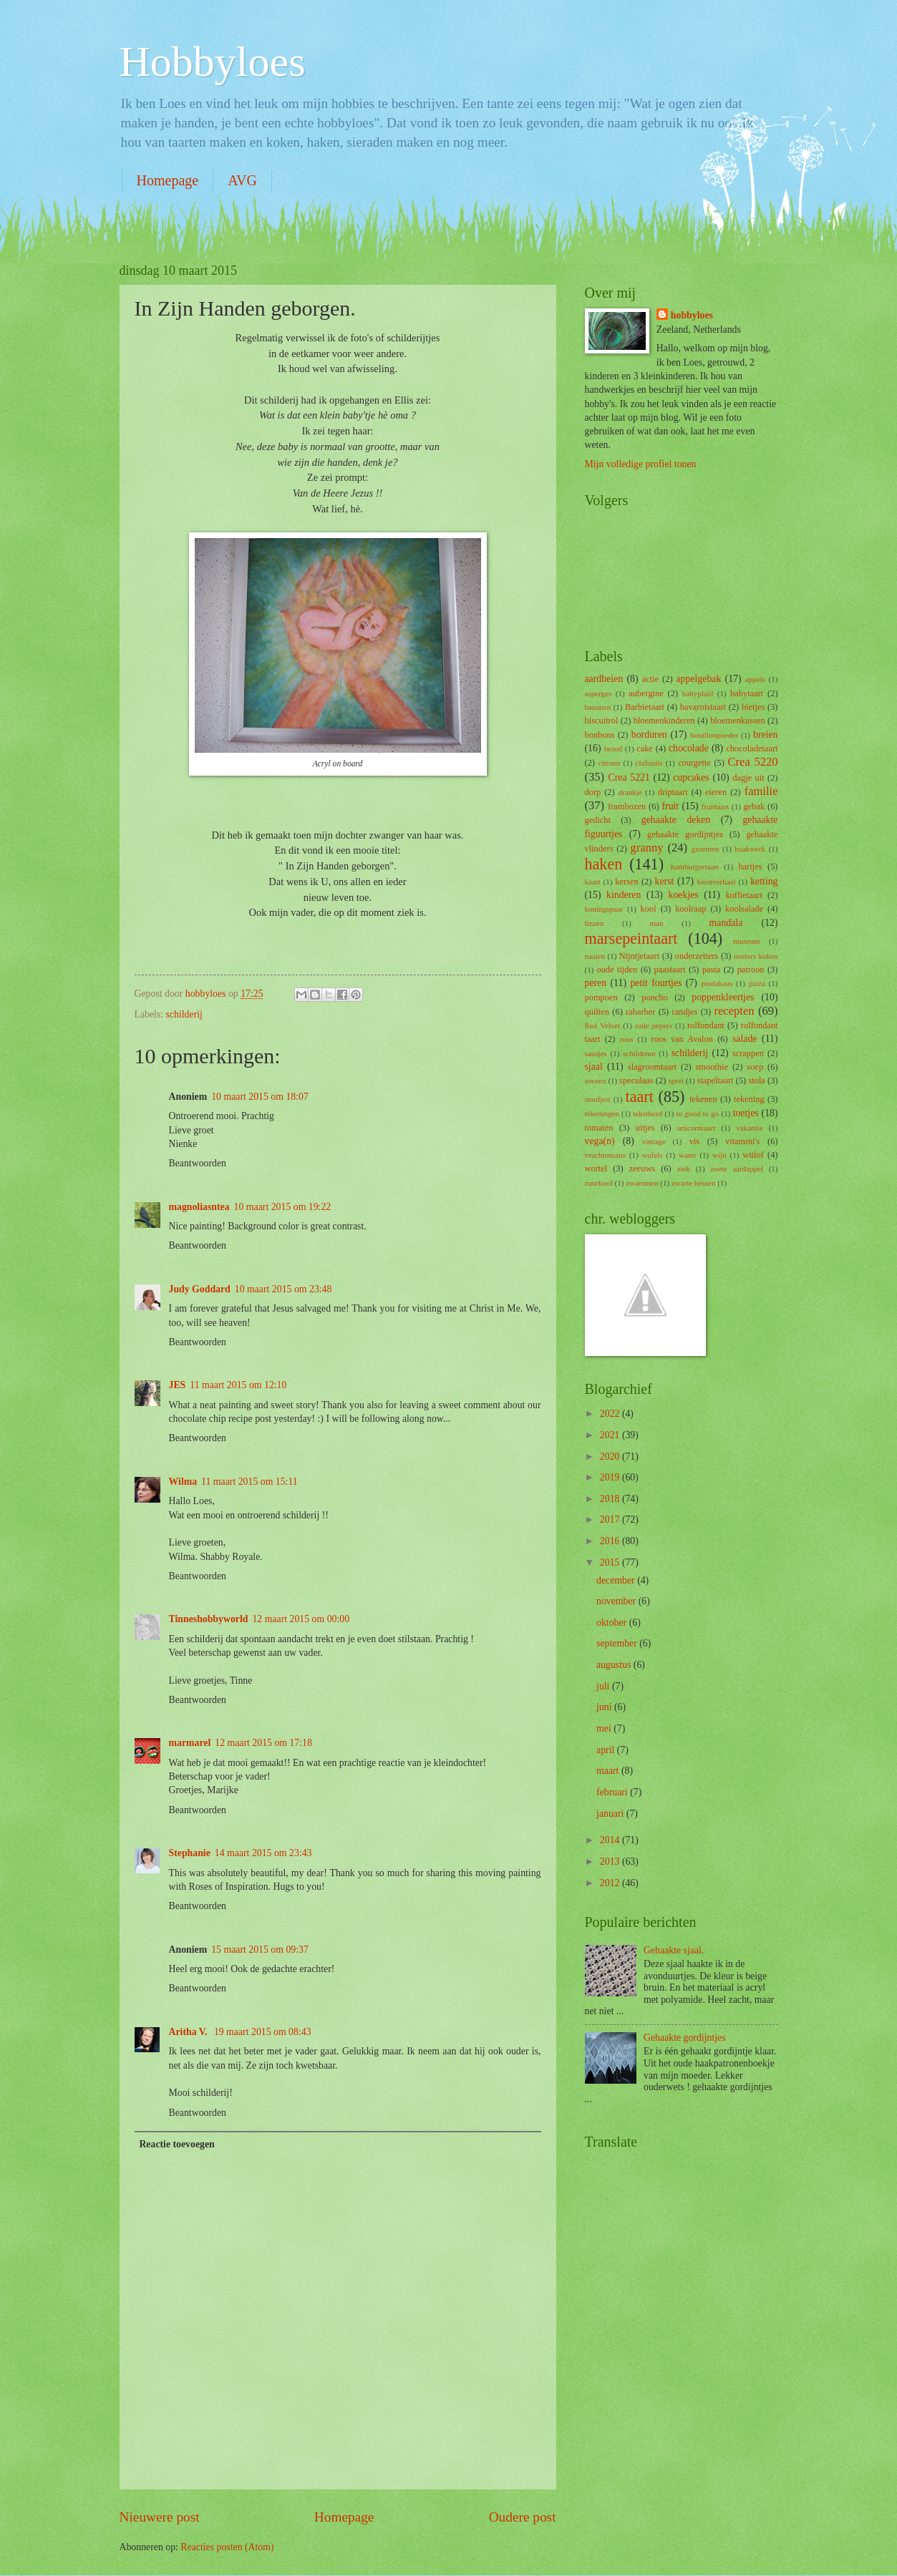  Describe the element at coordinates (664, 721) in the screenshot. I see `bloemenkinderen` at that location.